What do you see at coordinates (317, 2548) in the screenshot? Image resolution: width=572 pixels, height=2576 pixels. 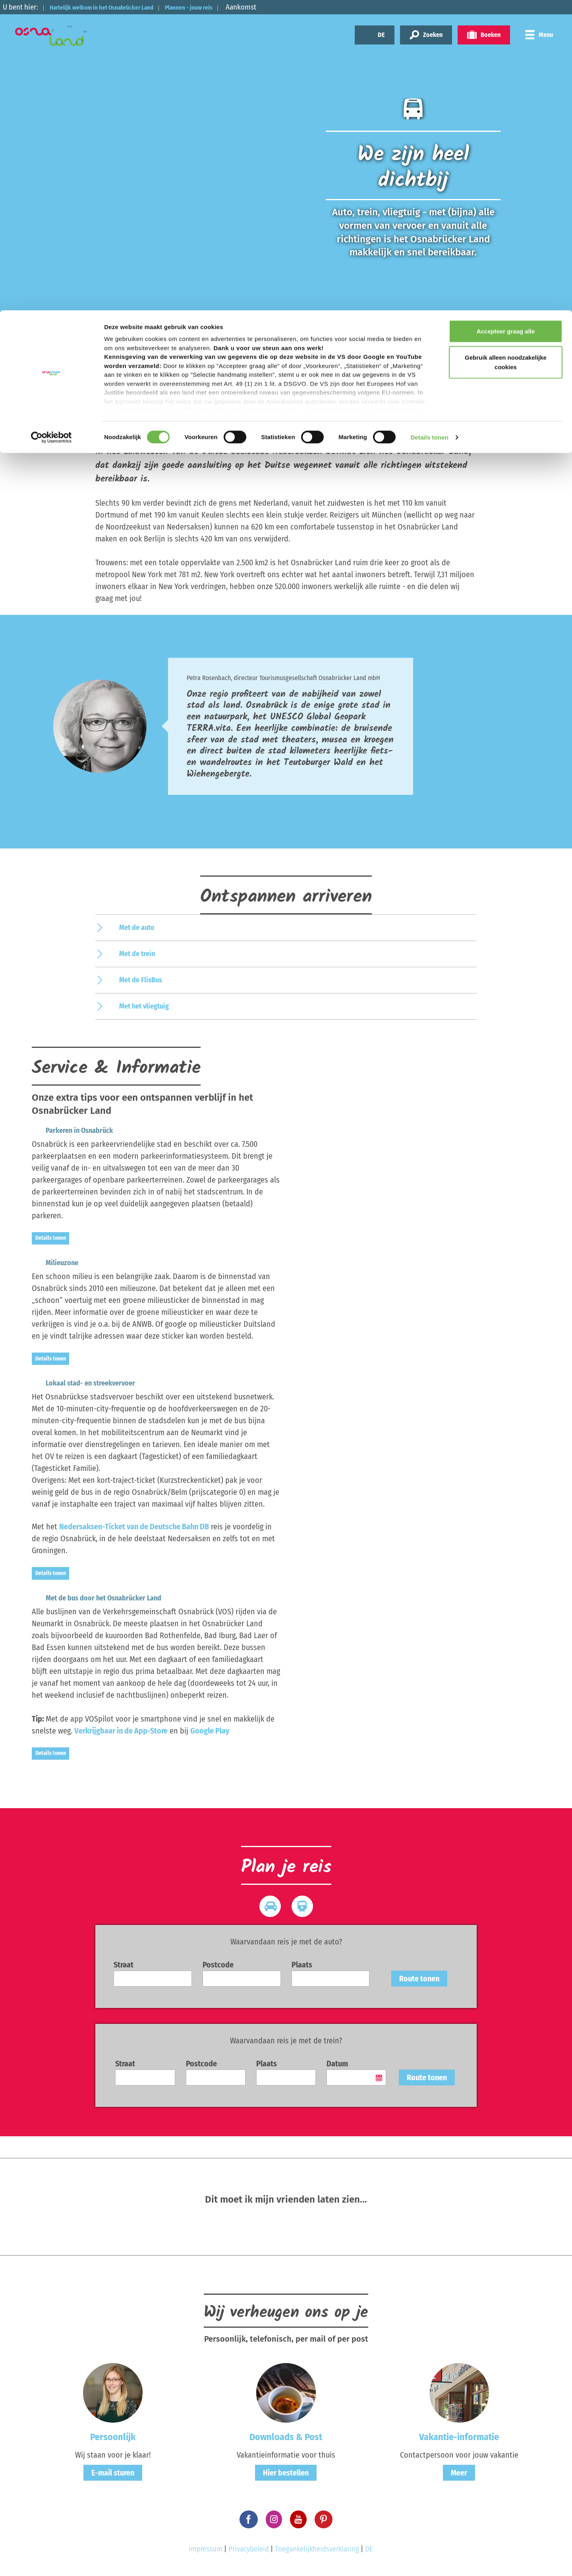 I see `Toegankelijkheidsverklaring` at bounding box center [317, 2548].